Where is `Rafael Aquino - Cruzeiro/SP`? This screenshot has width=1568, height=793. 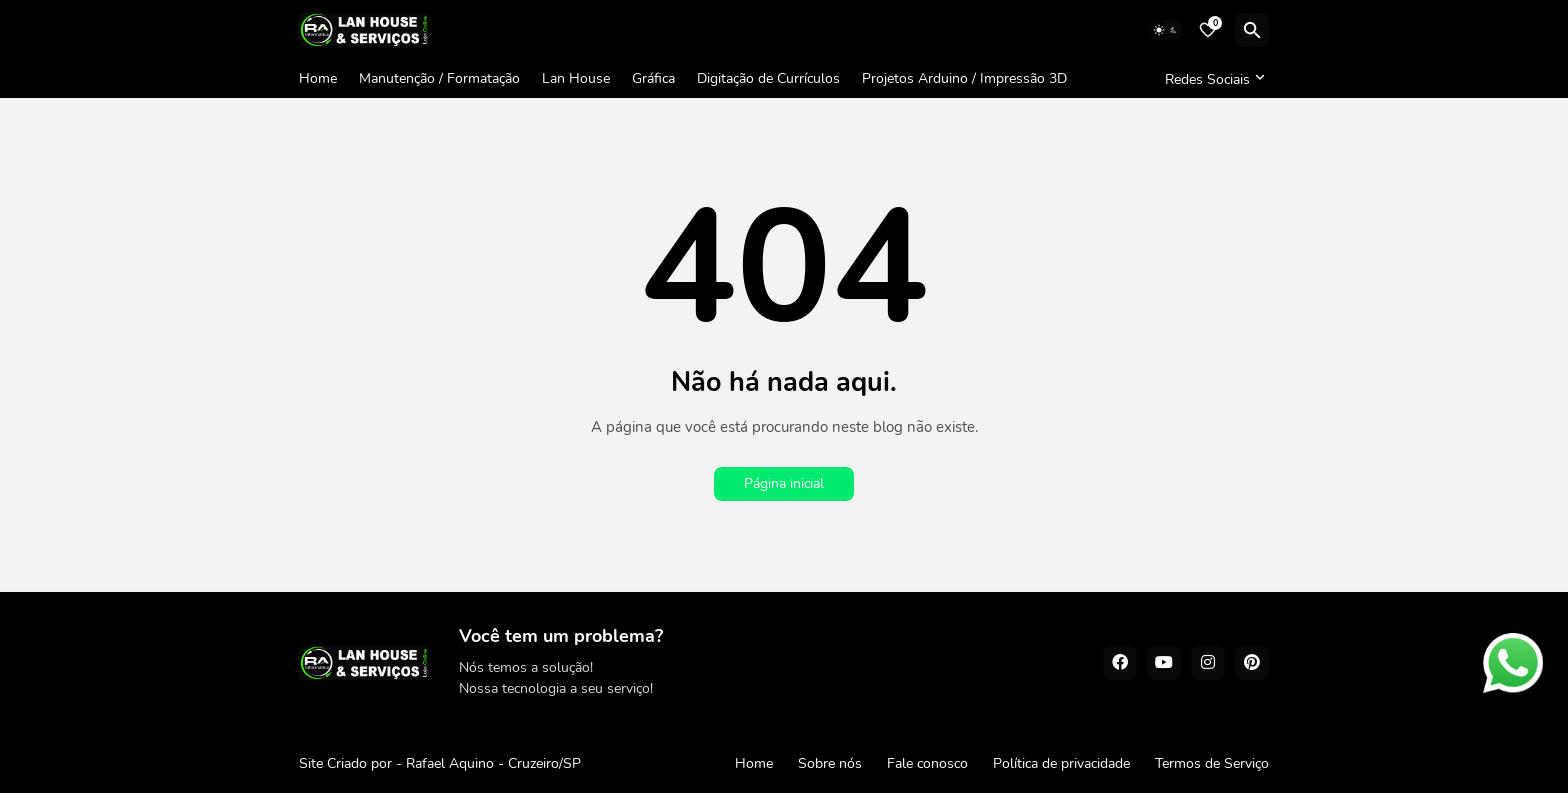
Rafael Aquino - Cruzeiro/SP is located at coordinates (493, 763).